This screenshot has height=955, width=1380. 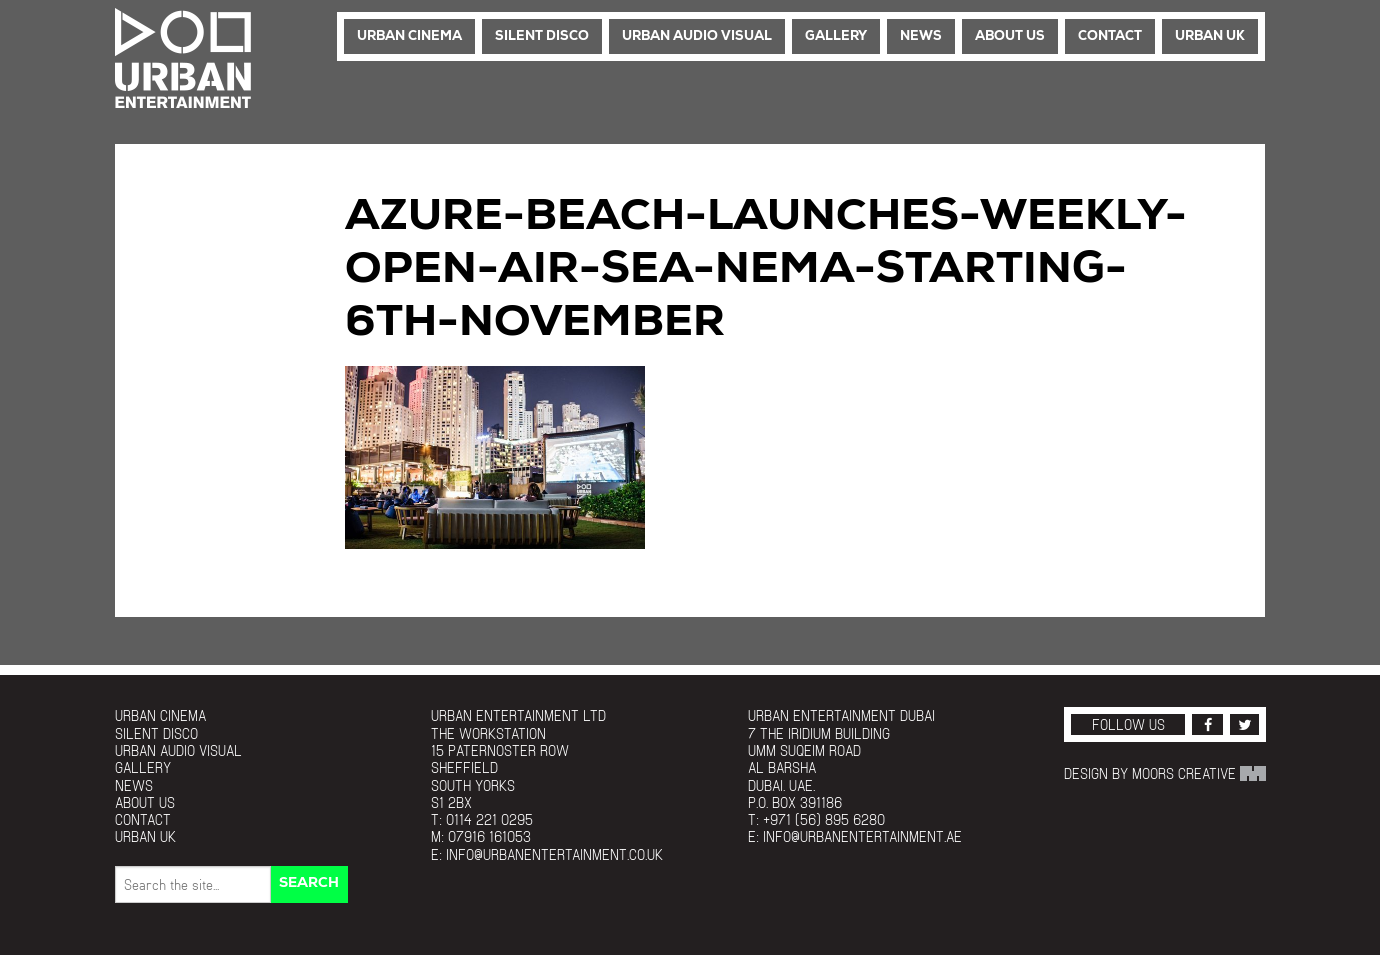 I want to click on 0114 221 0295, so click(x=489, y=819).